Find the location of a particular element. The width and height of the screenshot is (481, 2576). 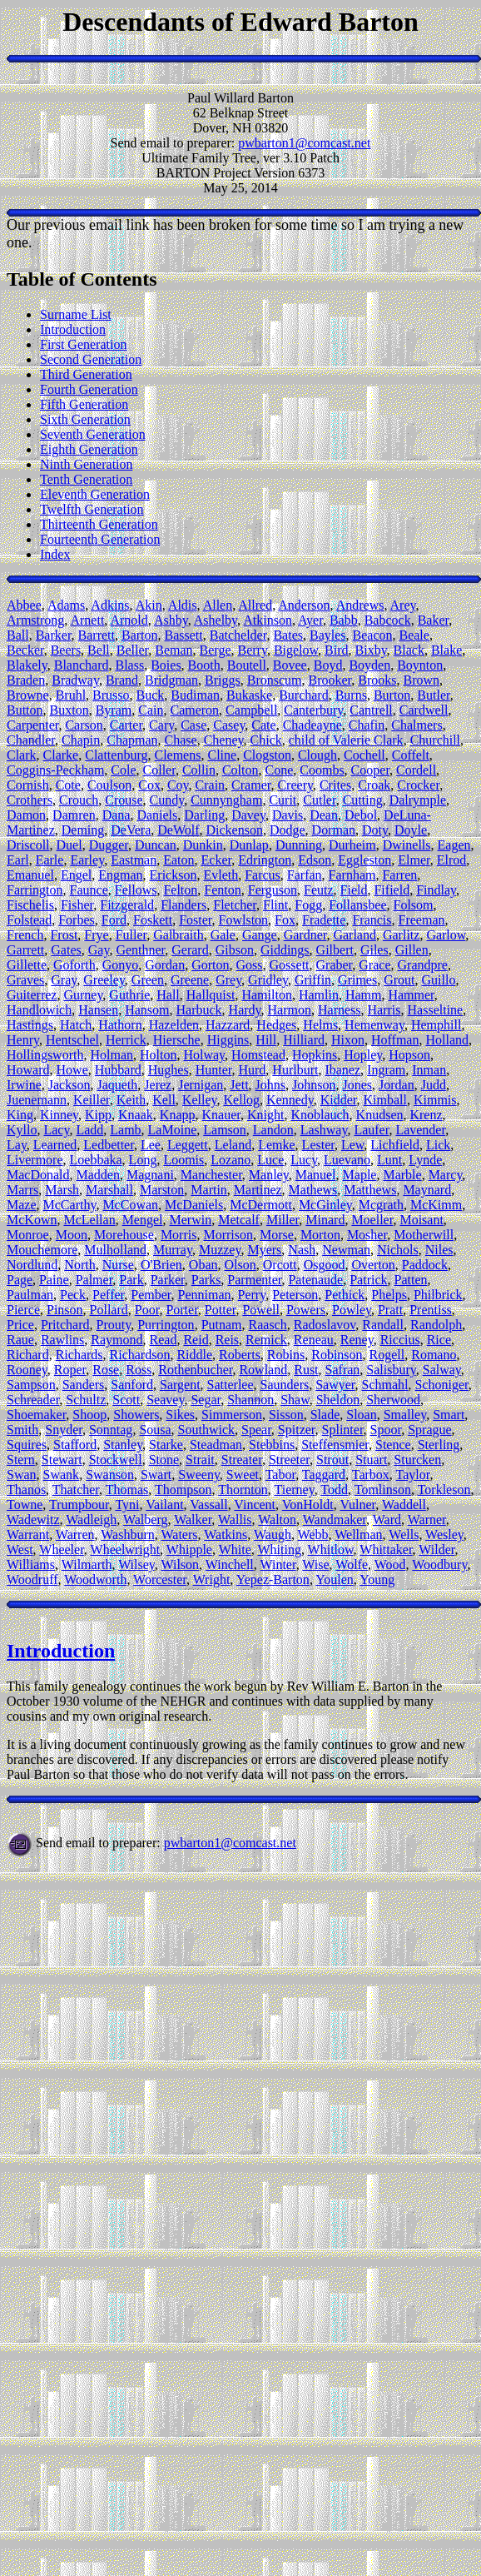

Lester is located at coordinates (318, 1145).